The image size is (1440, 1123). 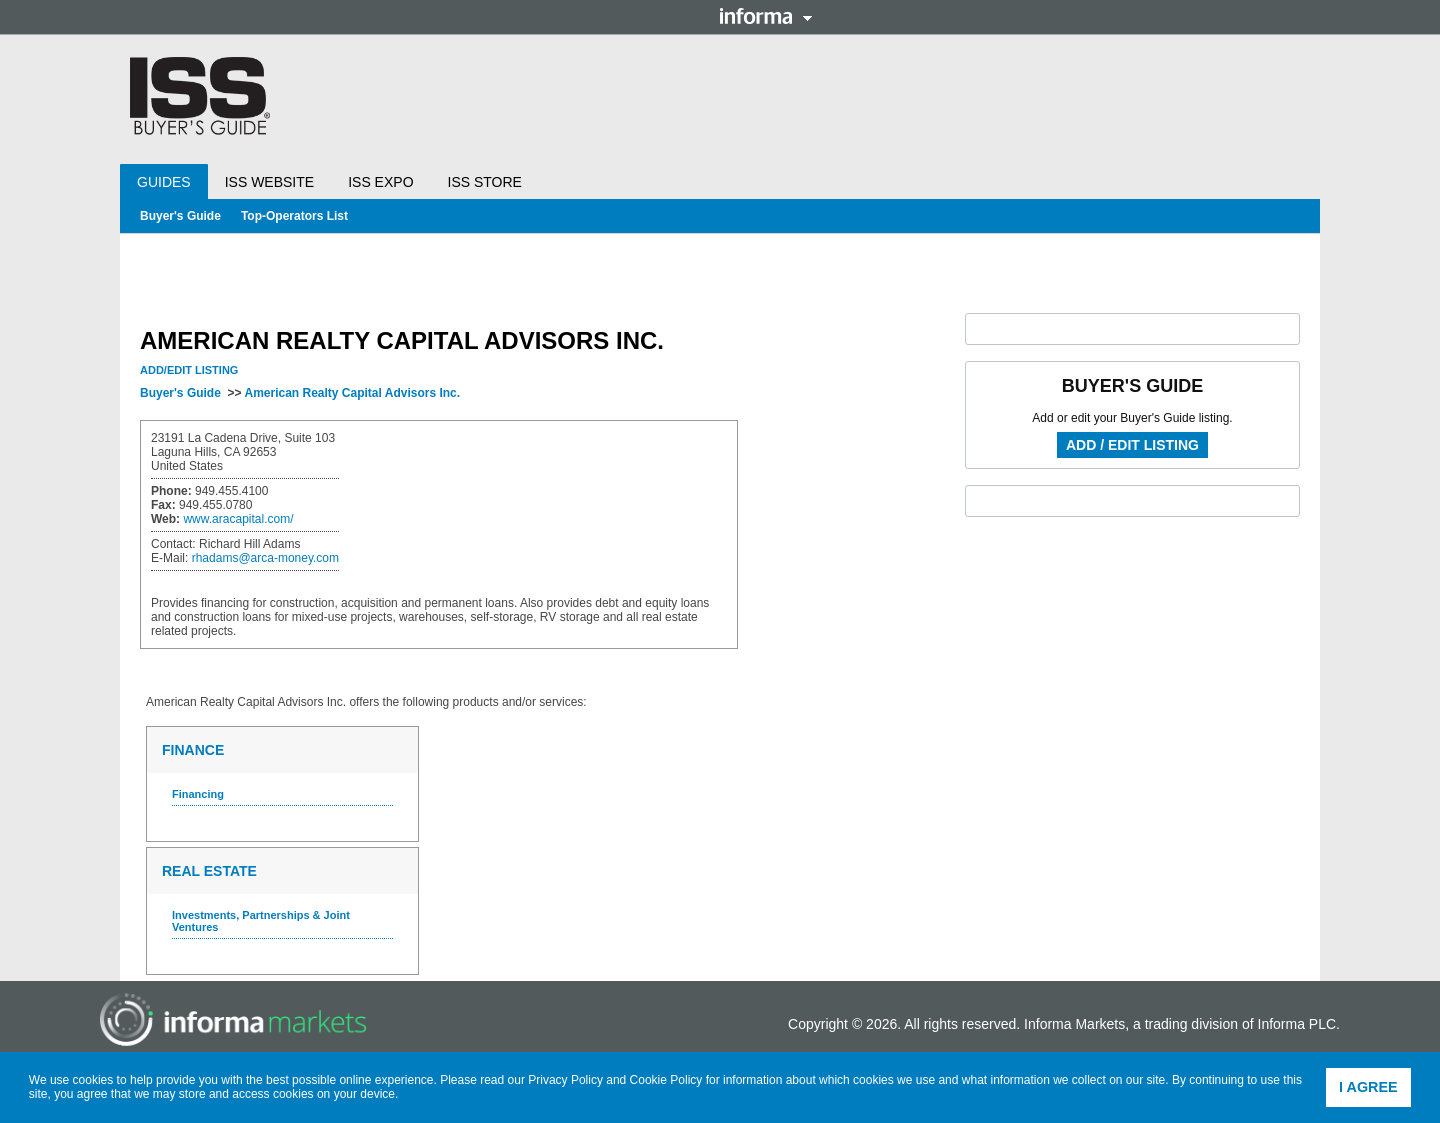 I want to click on www.aracapital.com/, so click(x=238, y=519).